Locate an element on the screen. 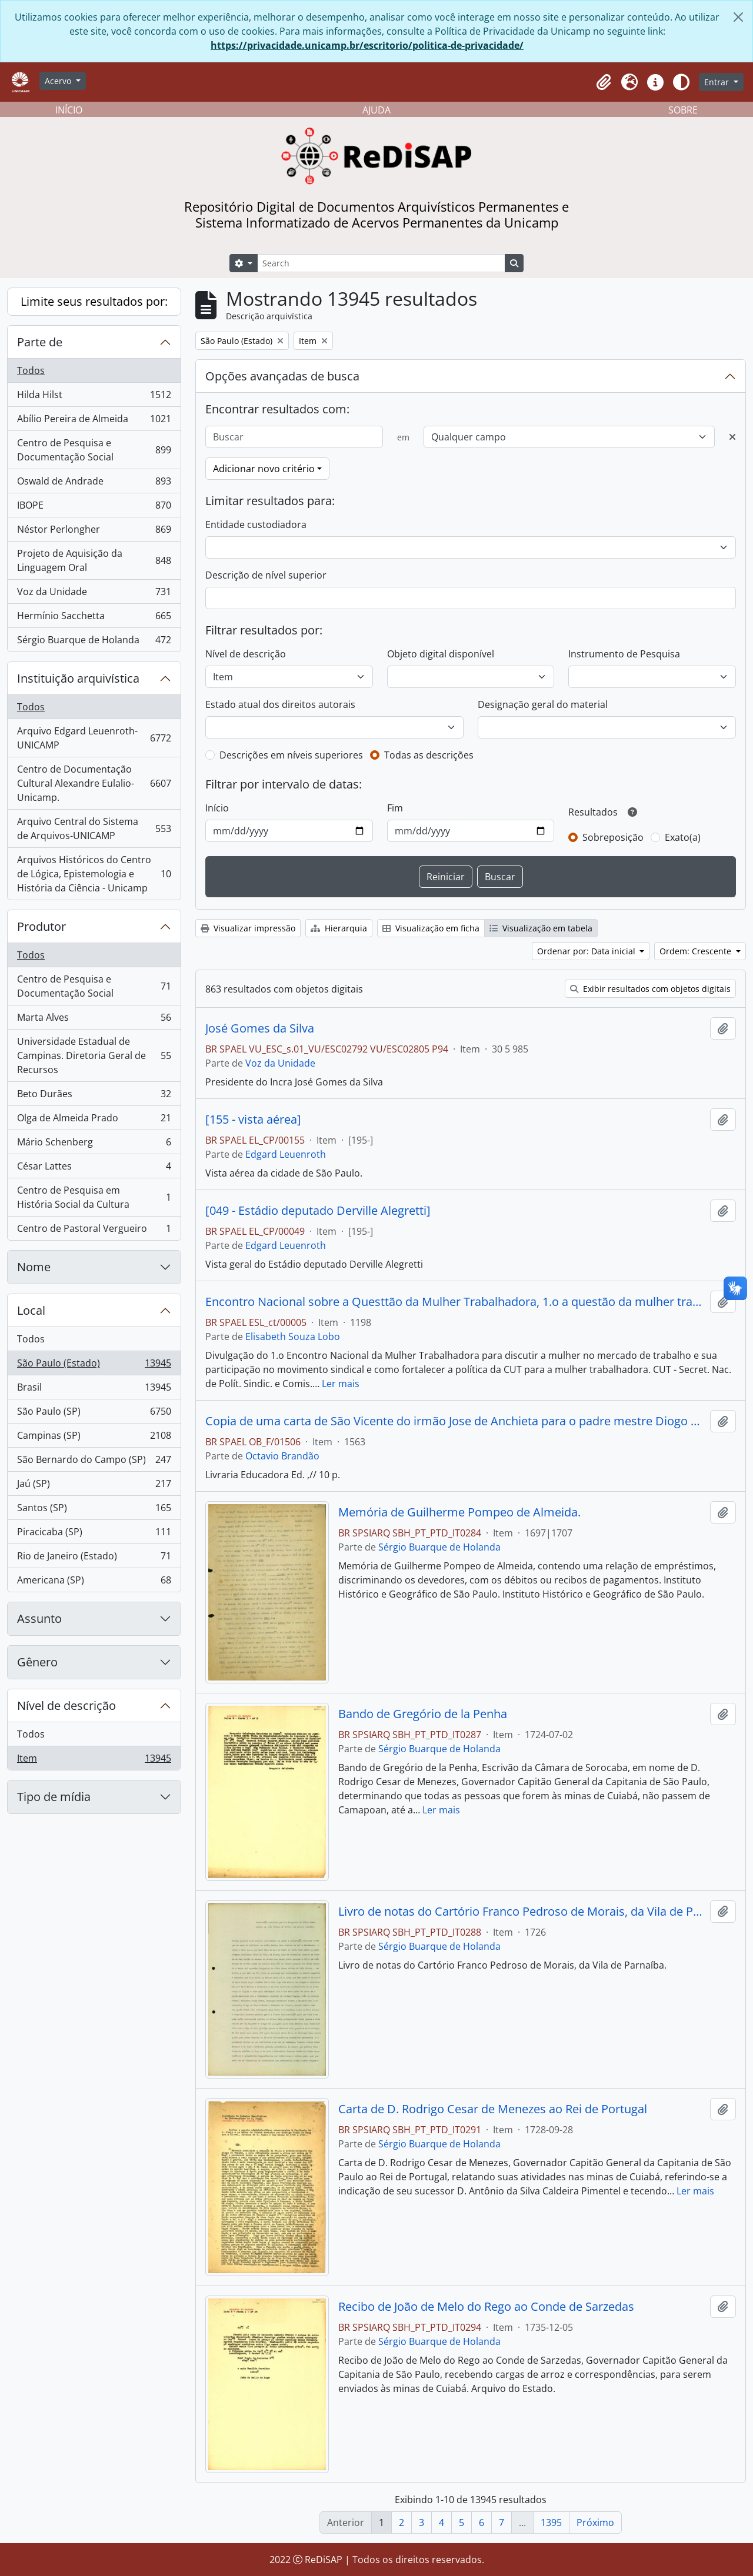 This screenshot has height=2576, width=753. 1395 is located at coordinates (551, 2522).